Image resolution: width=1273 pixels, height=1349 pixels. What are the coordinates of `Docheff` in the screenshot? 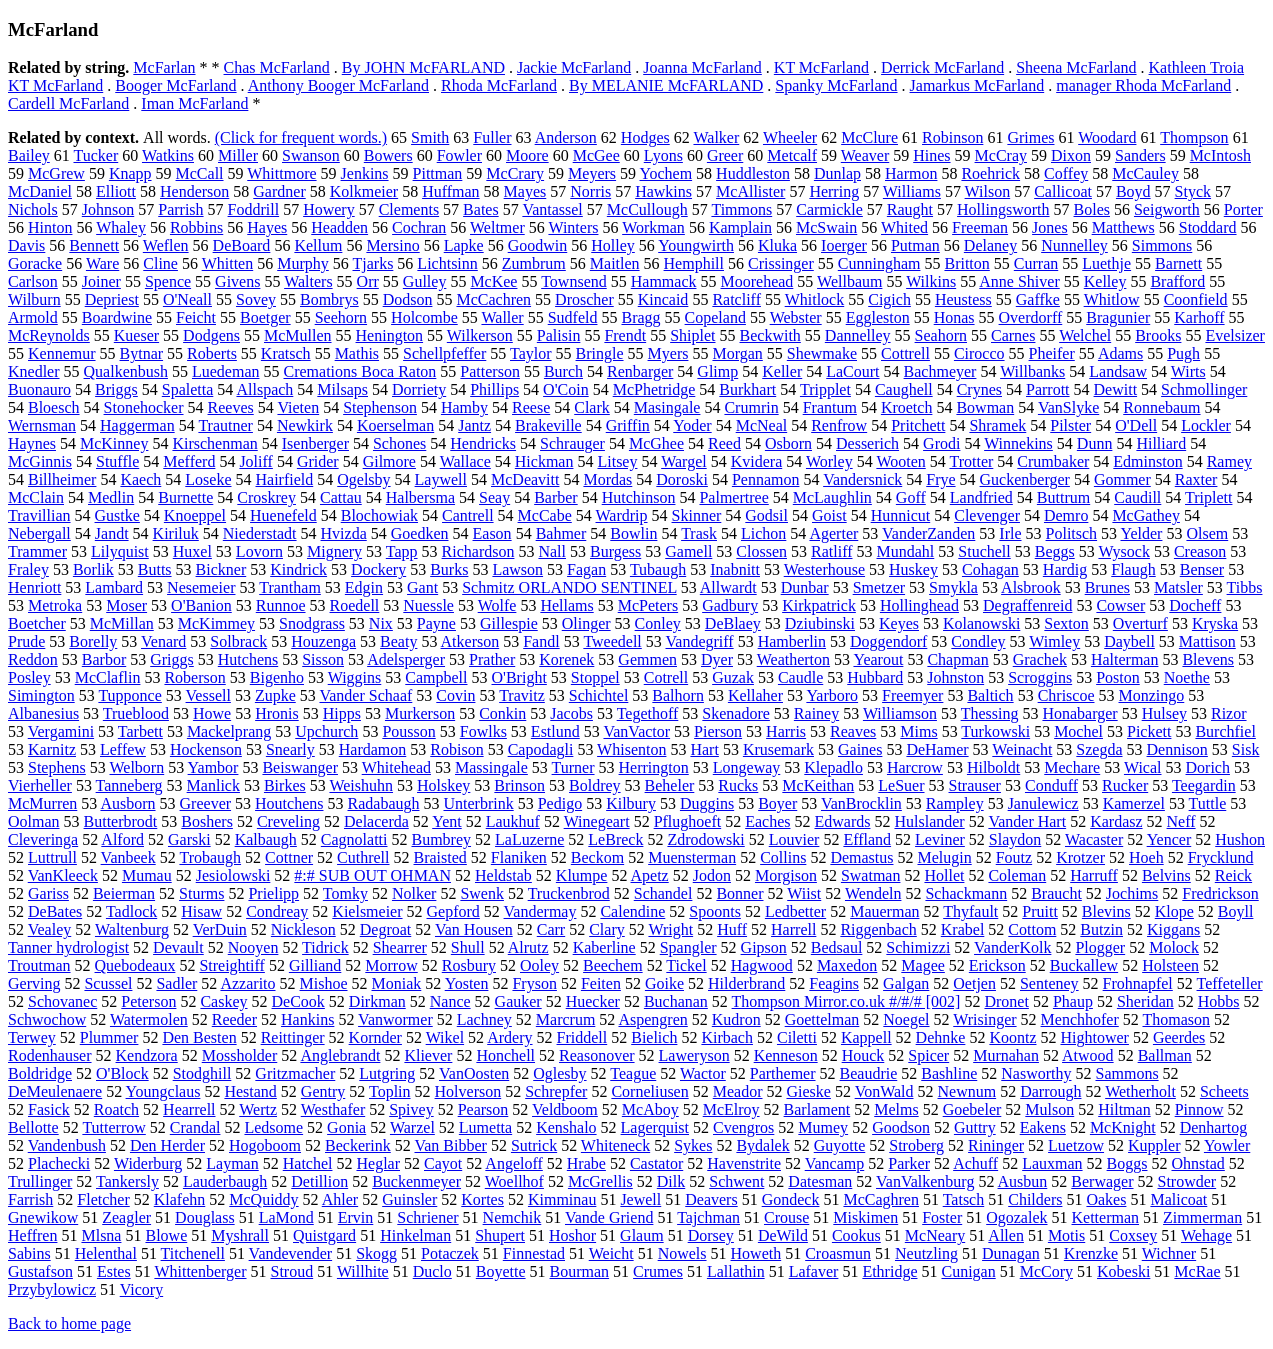 It's located at (1195, 605).